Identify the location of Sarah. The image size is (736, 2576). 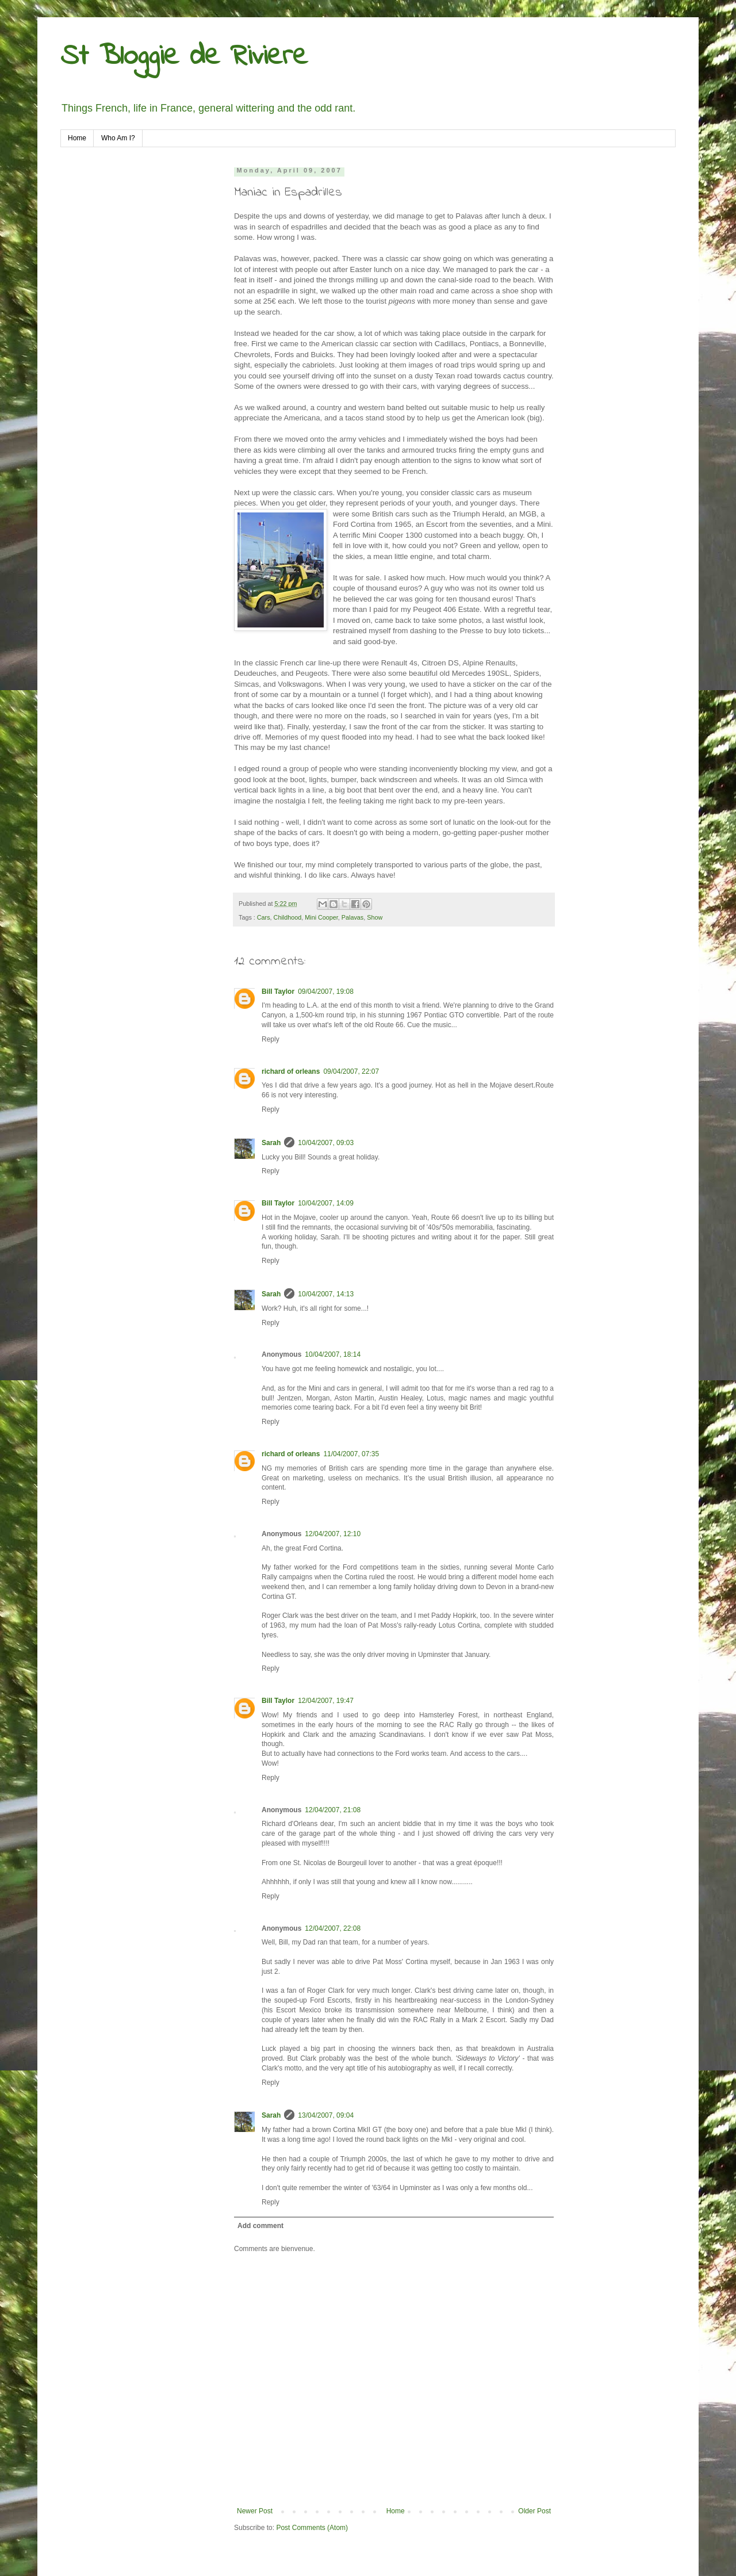
(271, 1143).